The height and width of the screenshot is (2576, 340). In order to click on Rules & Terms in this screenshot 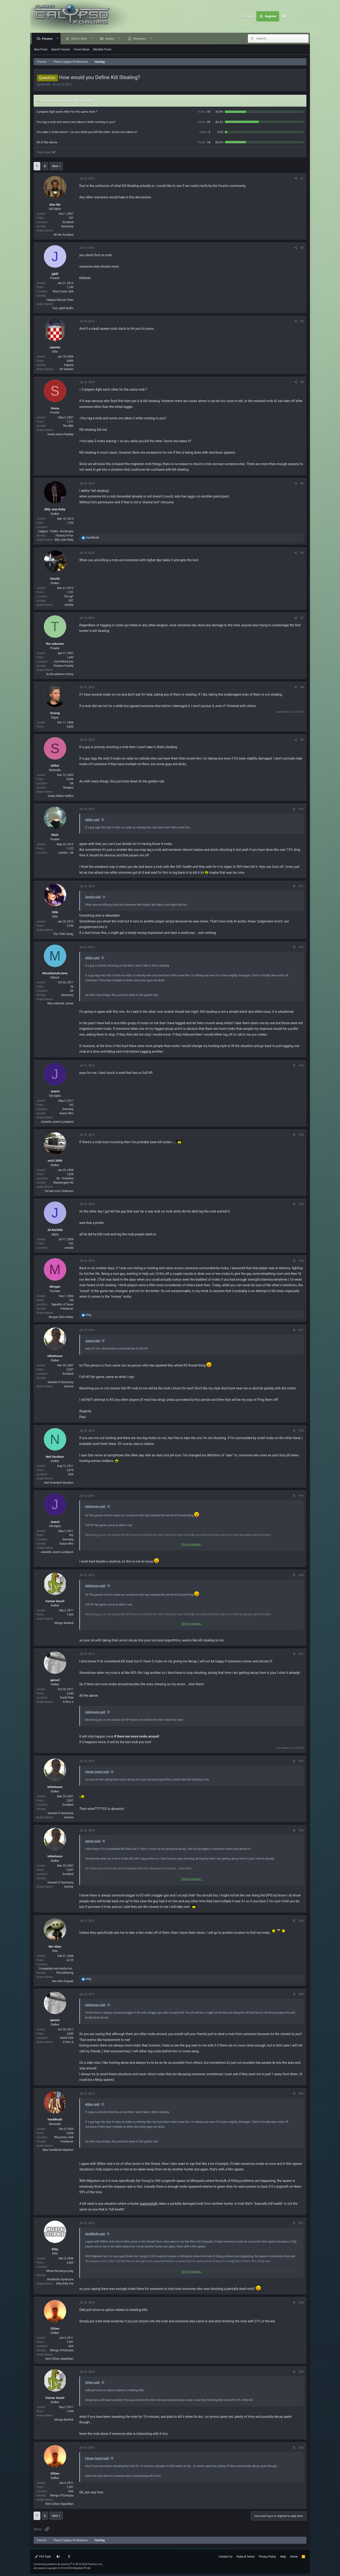, I will do `click(245, 2556)`.